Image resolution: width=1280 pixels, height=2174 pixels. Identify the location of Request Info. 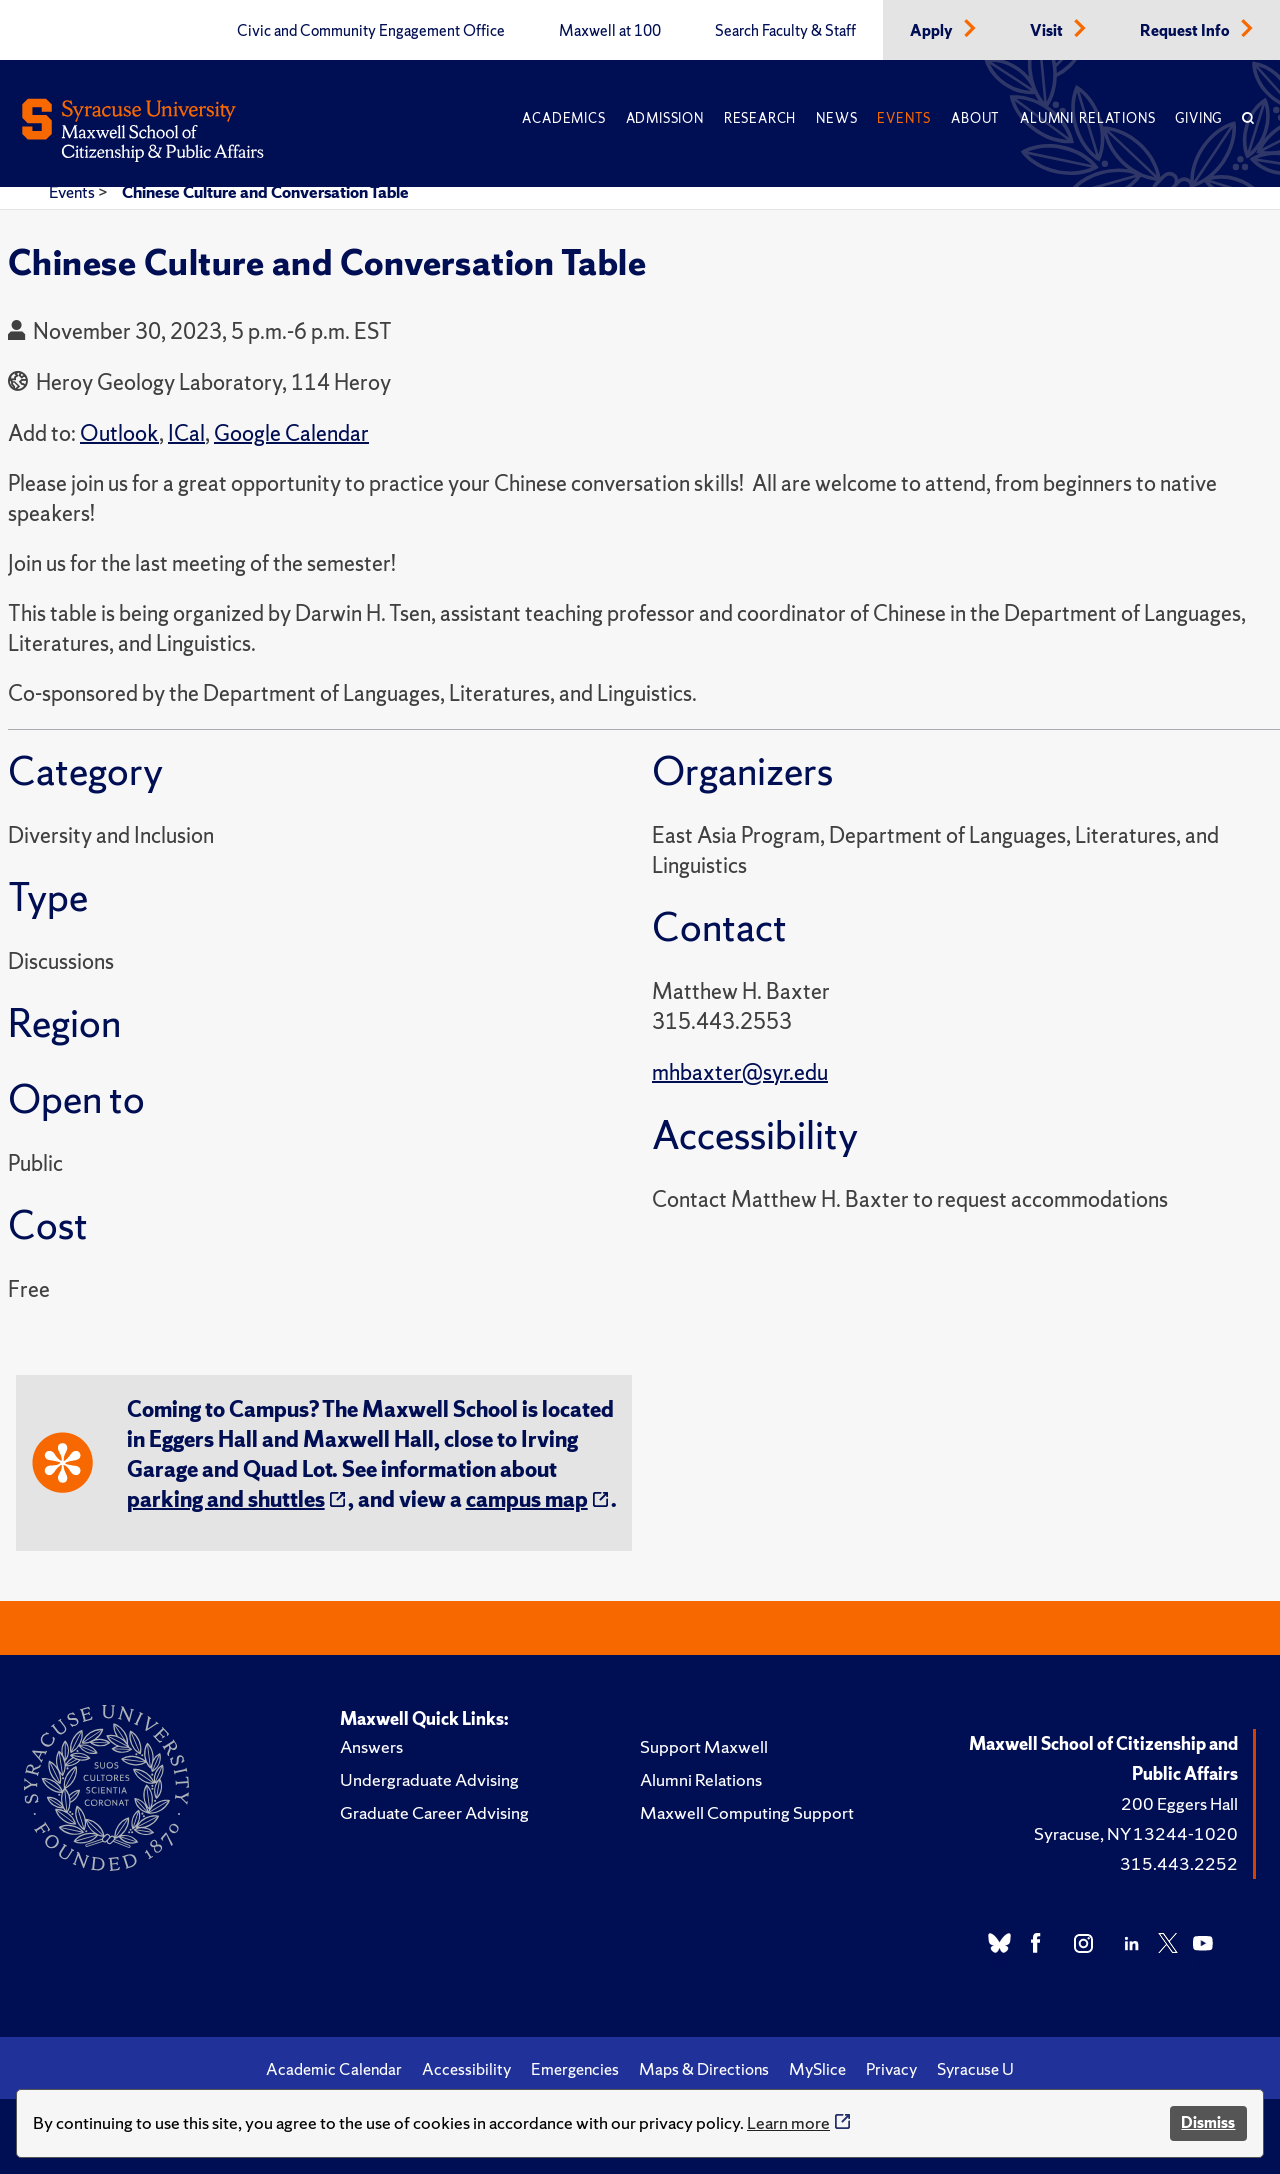
(1186, 31).